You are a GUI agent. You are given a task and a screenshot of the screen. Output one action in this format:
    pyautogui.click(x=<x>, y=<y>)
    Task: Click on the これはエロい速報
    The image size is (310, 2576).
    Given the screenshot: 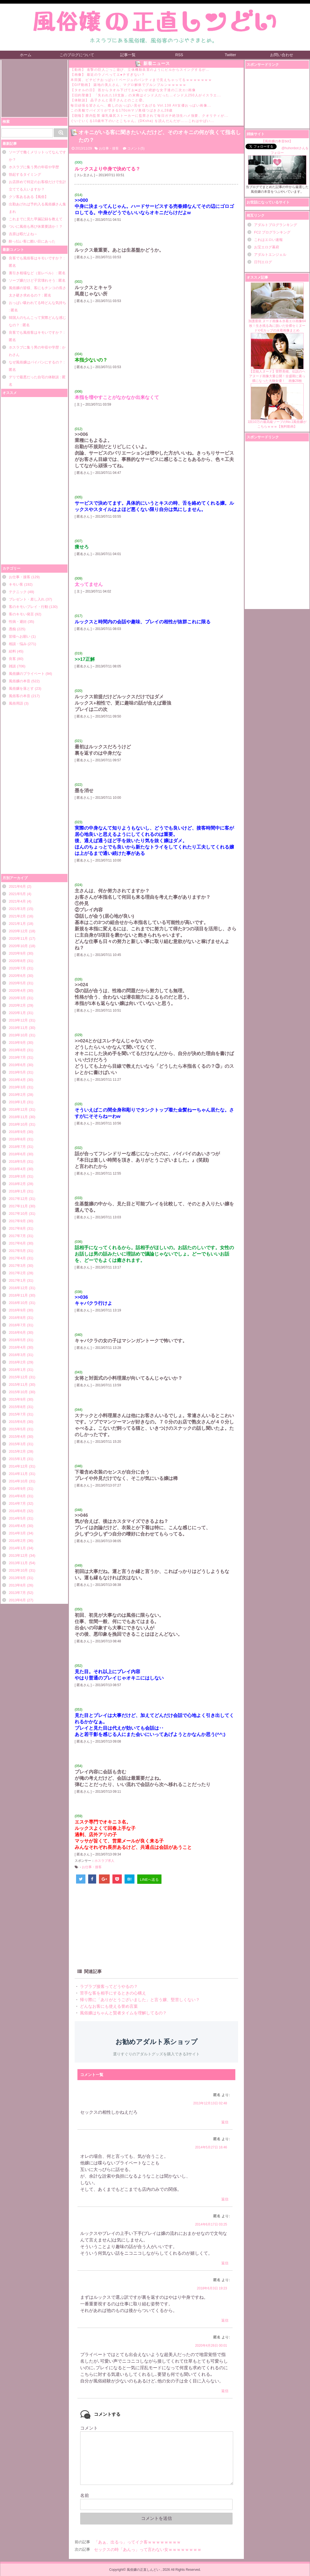 What is the action you would take?
    pyautogui.click(x=268, y=240)
    